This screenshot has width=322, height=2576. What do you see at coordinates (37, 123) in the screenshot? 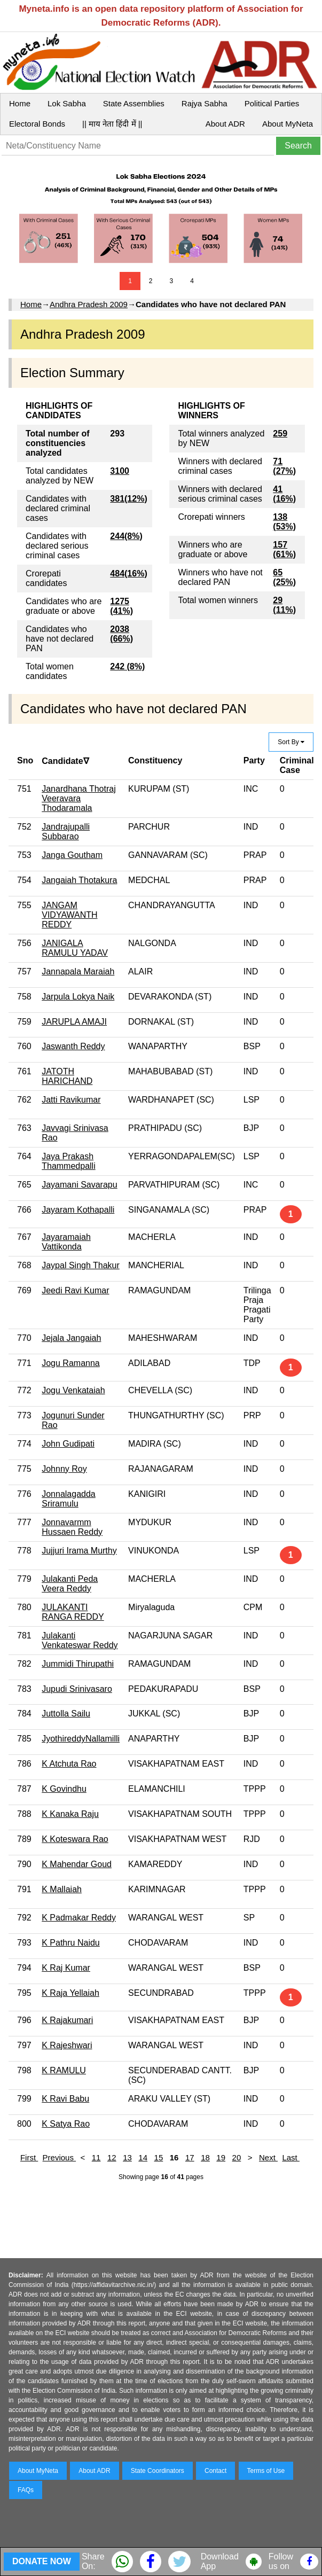
I see `Electoral Bonds` at bounding box center [37, 123].